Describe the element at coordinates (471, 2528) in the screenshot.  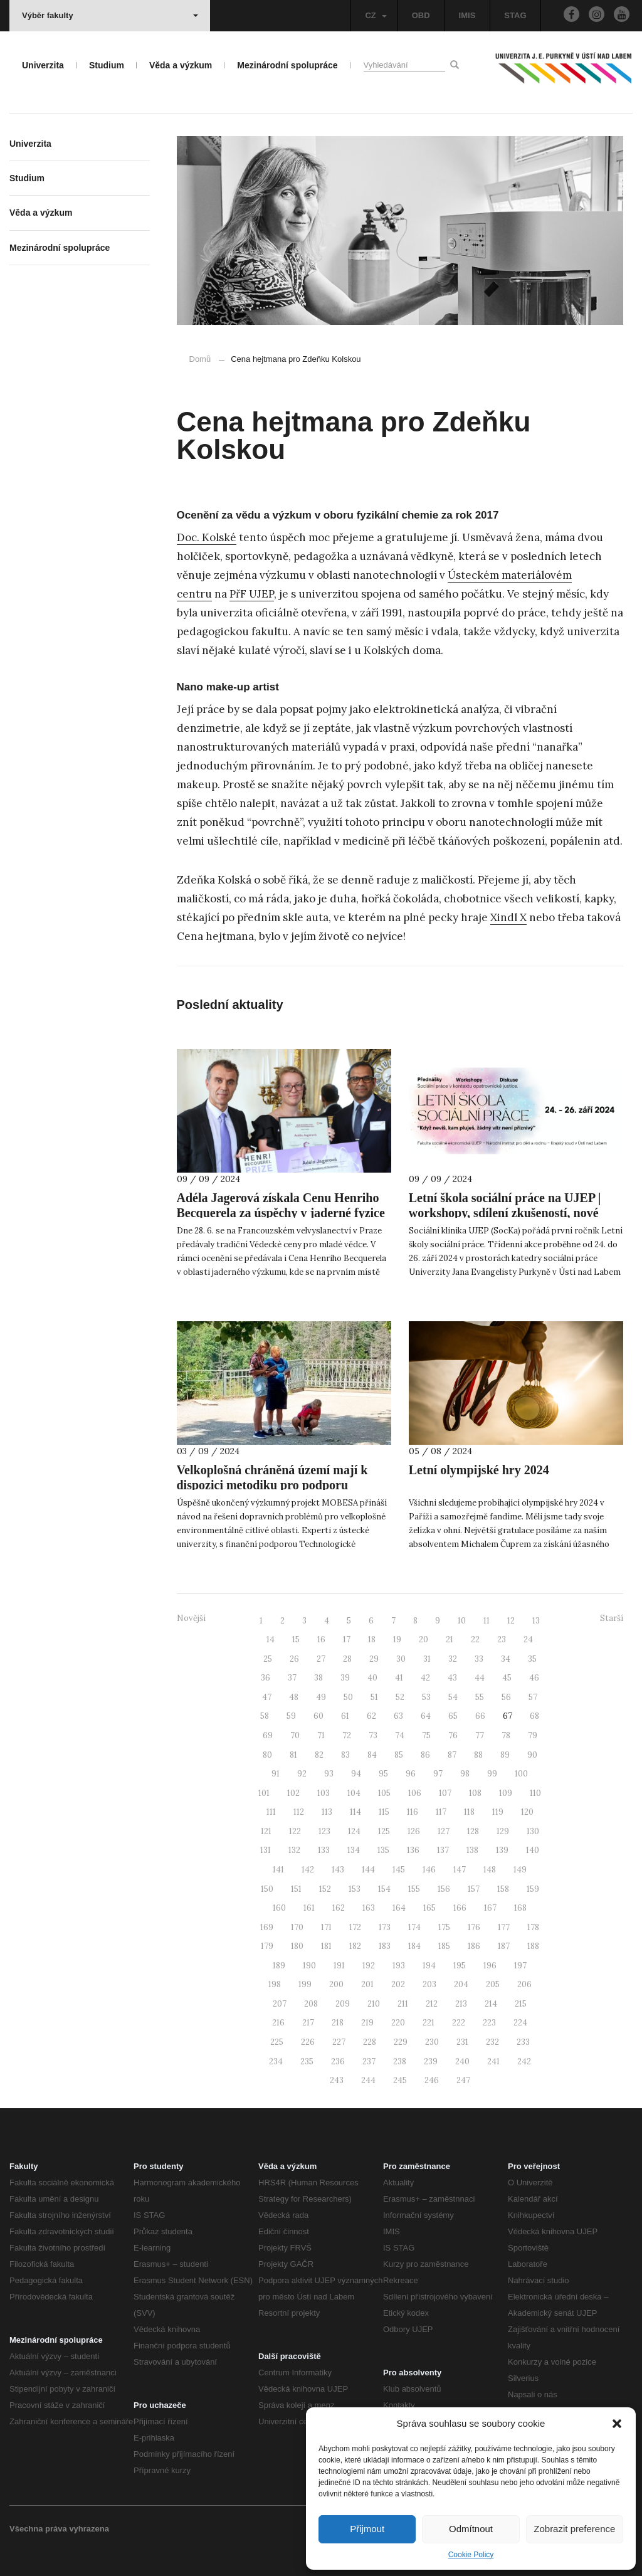
I see `Odmítnout` at that location.